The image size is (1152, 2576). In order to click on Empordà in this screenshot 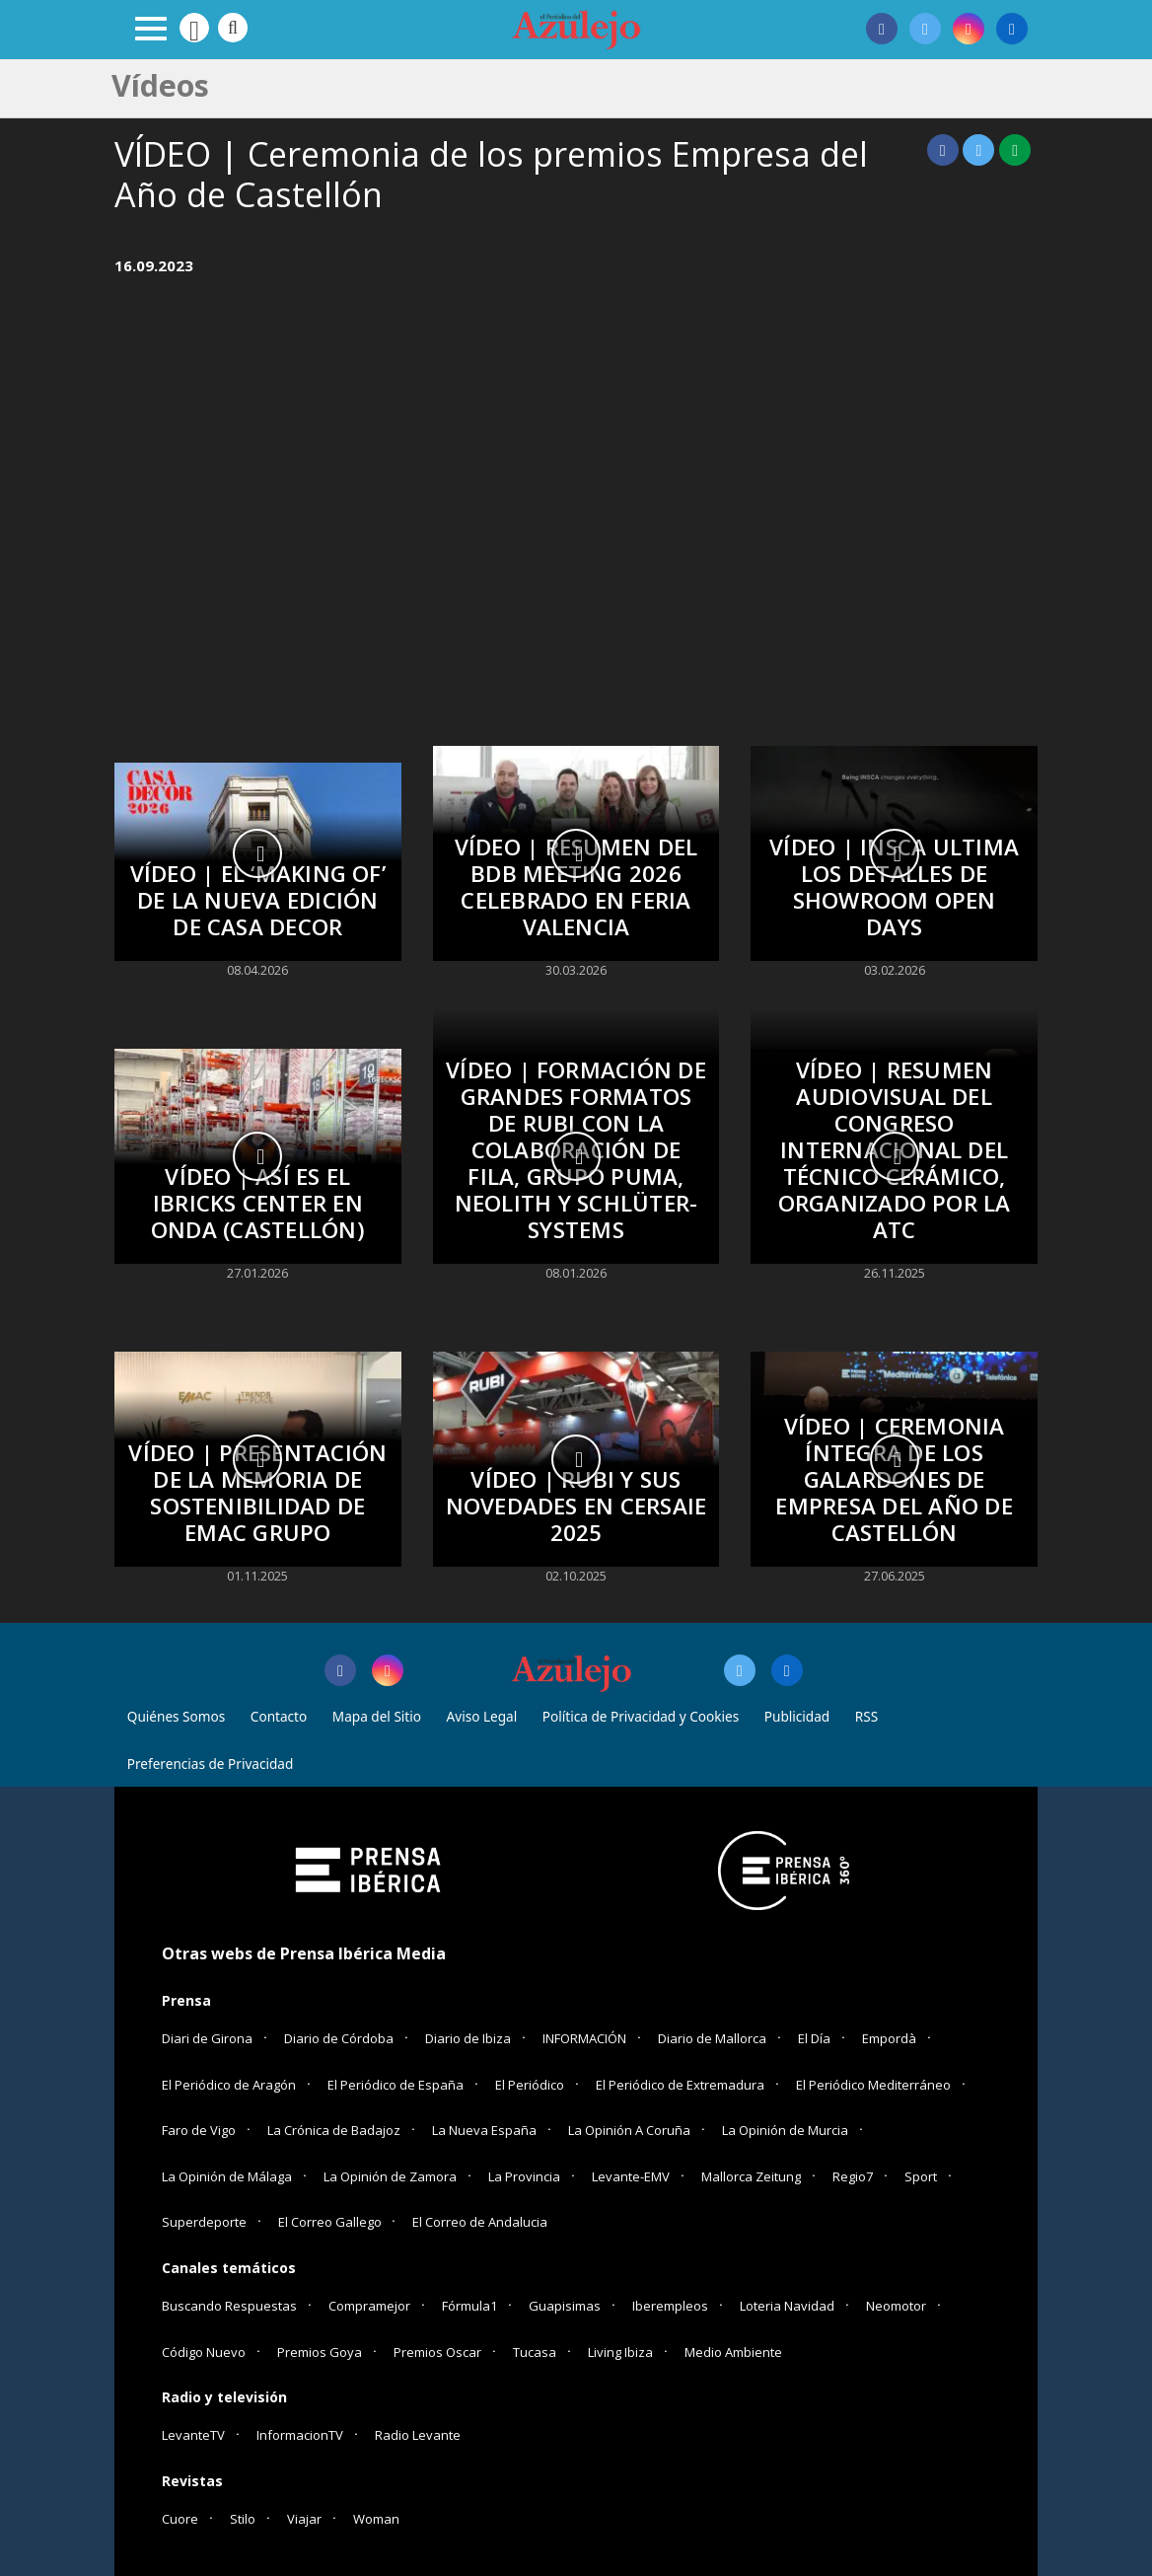, I will do `click(889, 2038)`.